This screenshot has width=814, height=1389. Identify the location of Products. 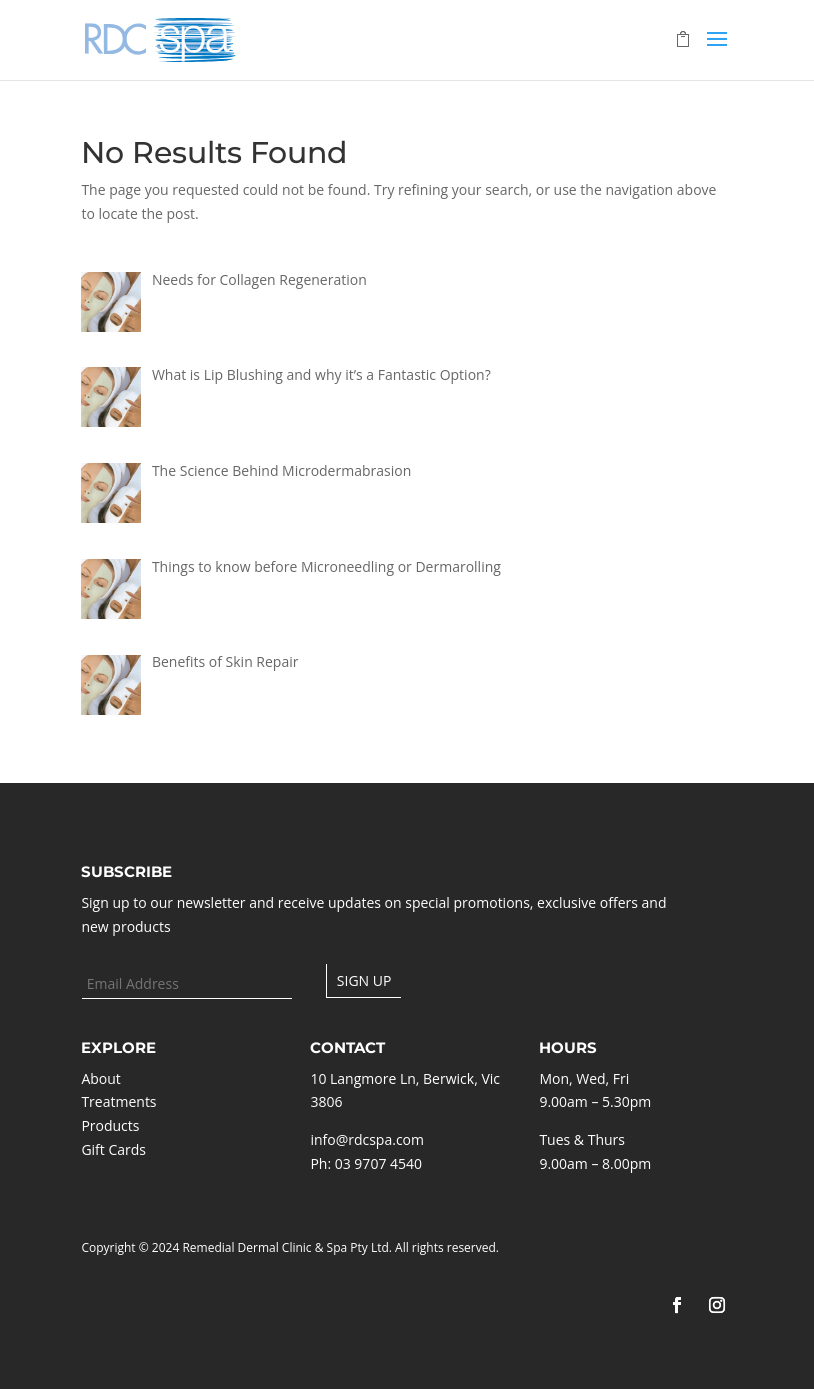
(110, 1125).